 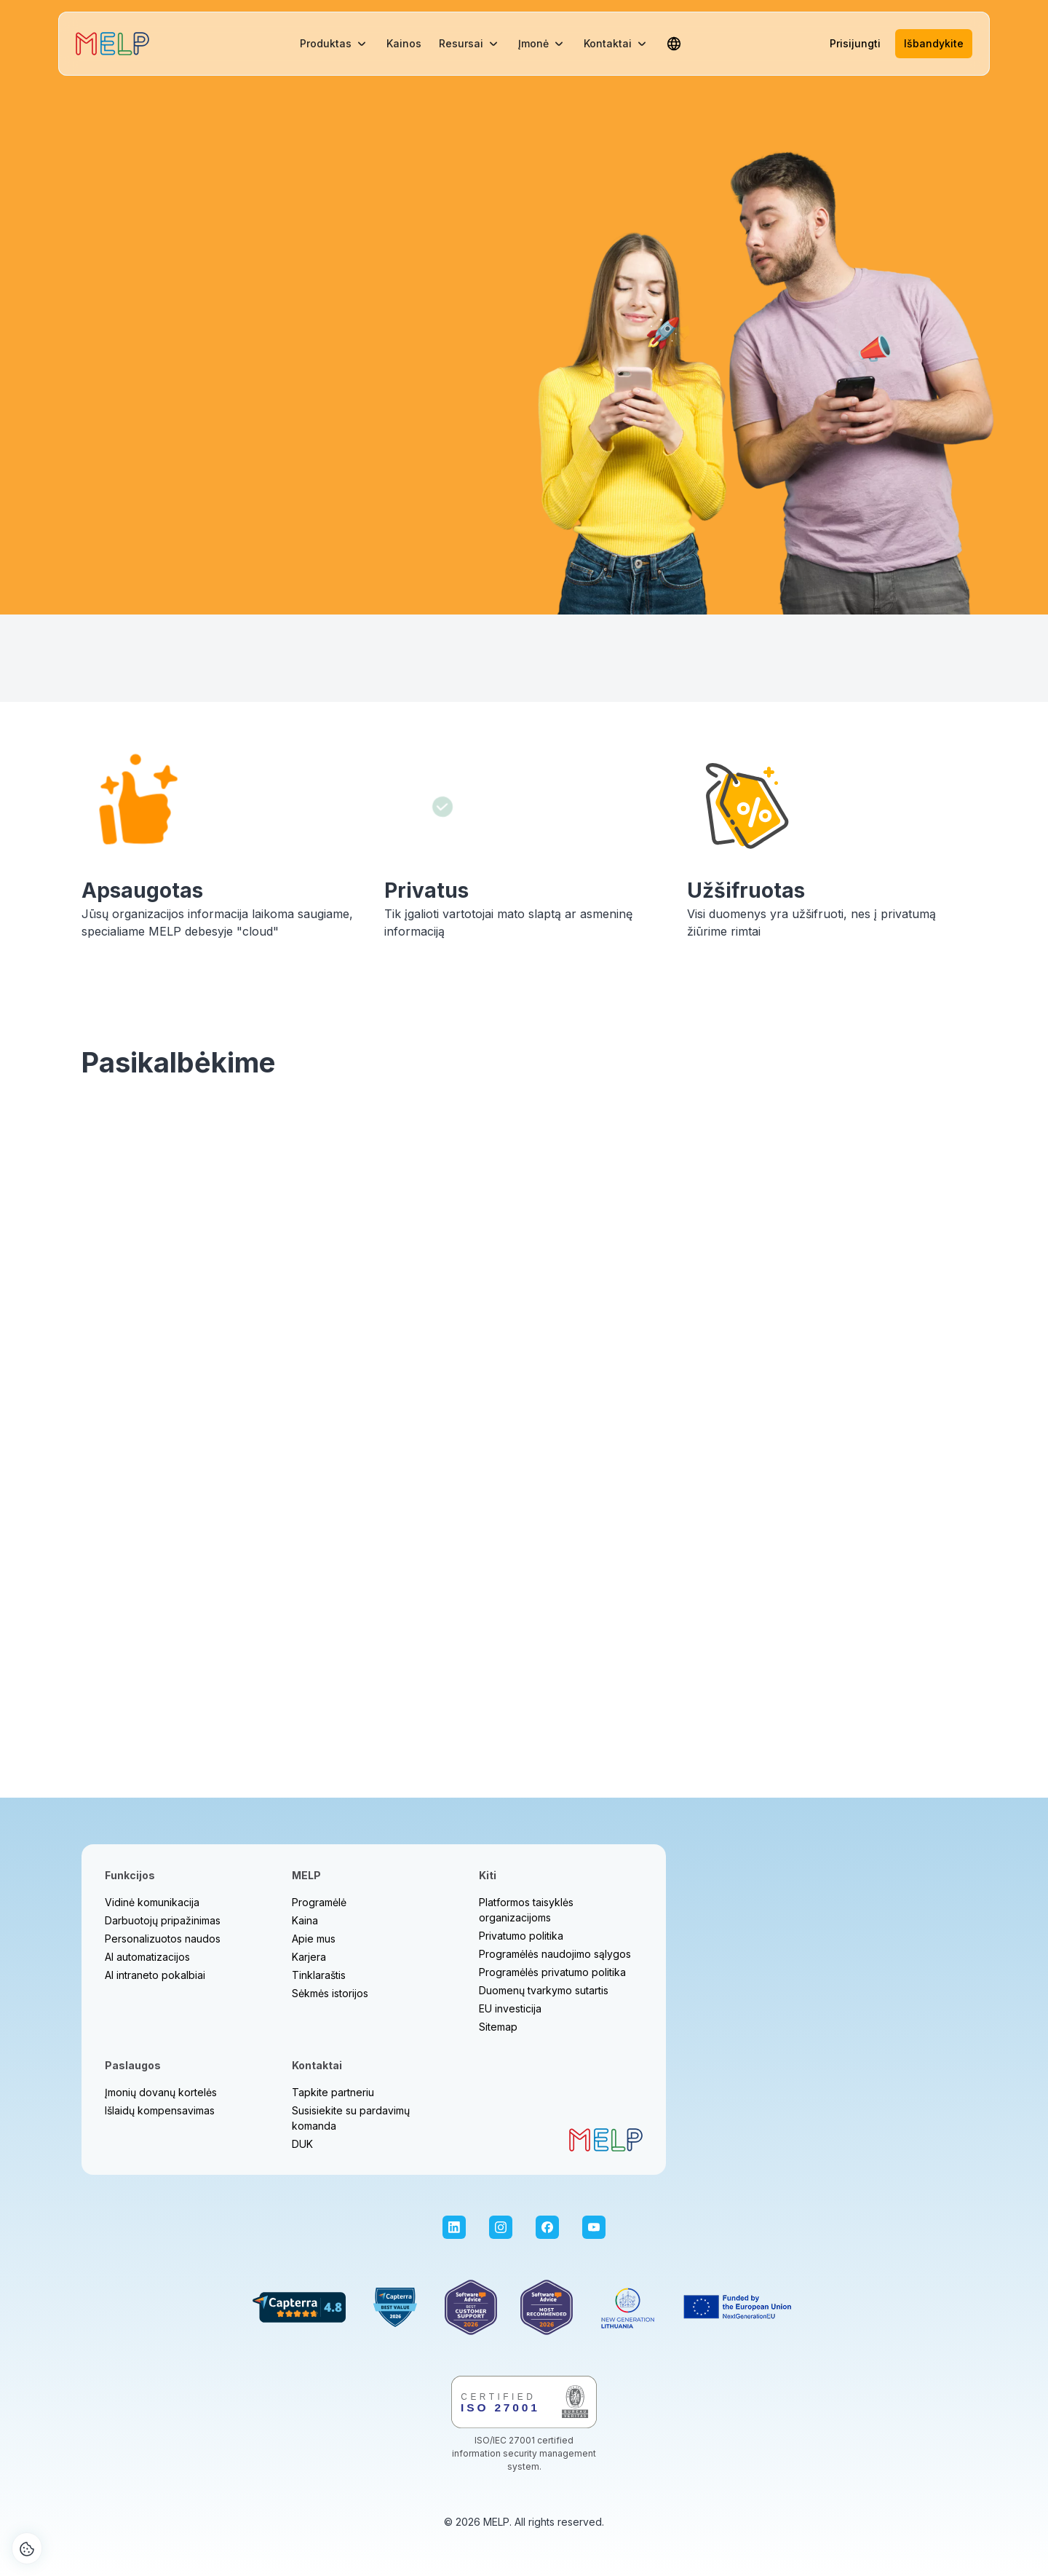 What do you see at coordinates (333, 2092) in the screenshot?
I see `Tapkite partneriu` at bounding box center [333, 2092].